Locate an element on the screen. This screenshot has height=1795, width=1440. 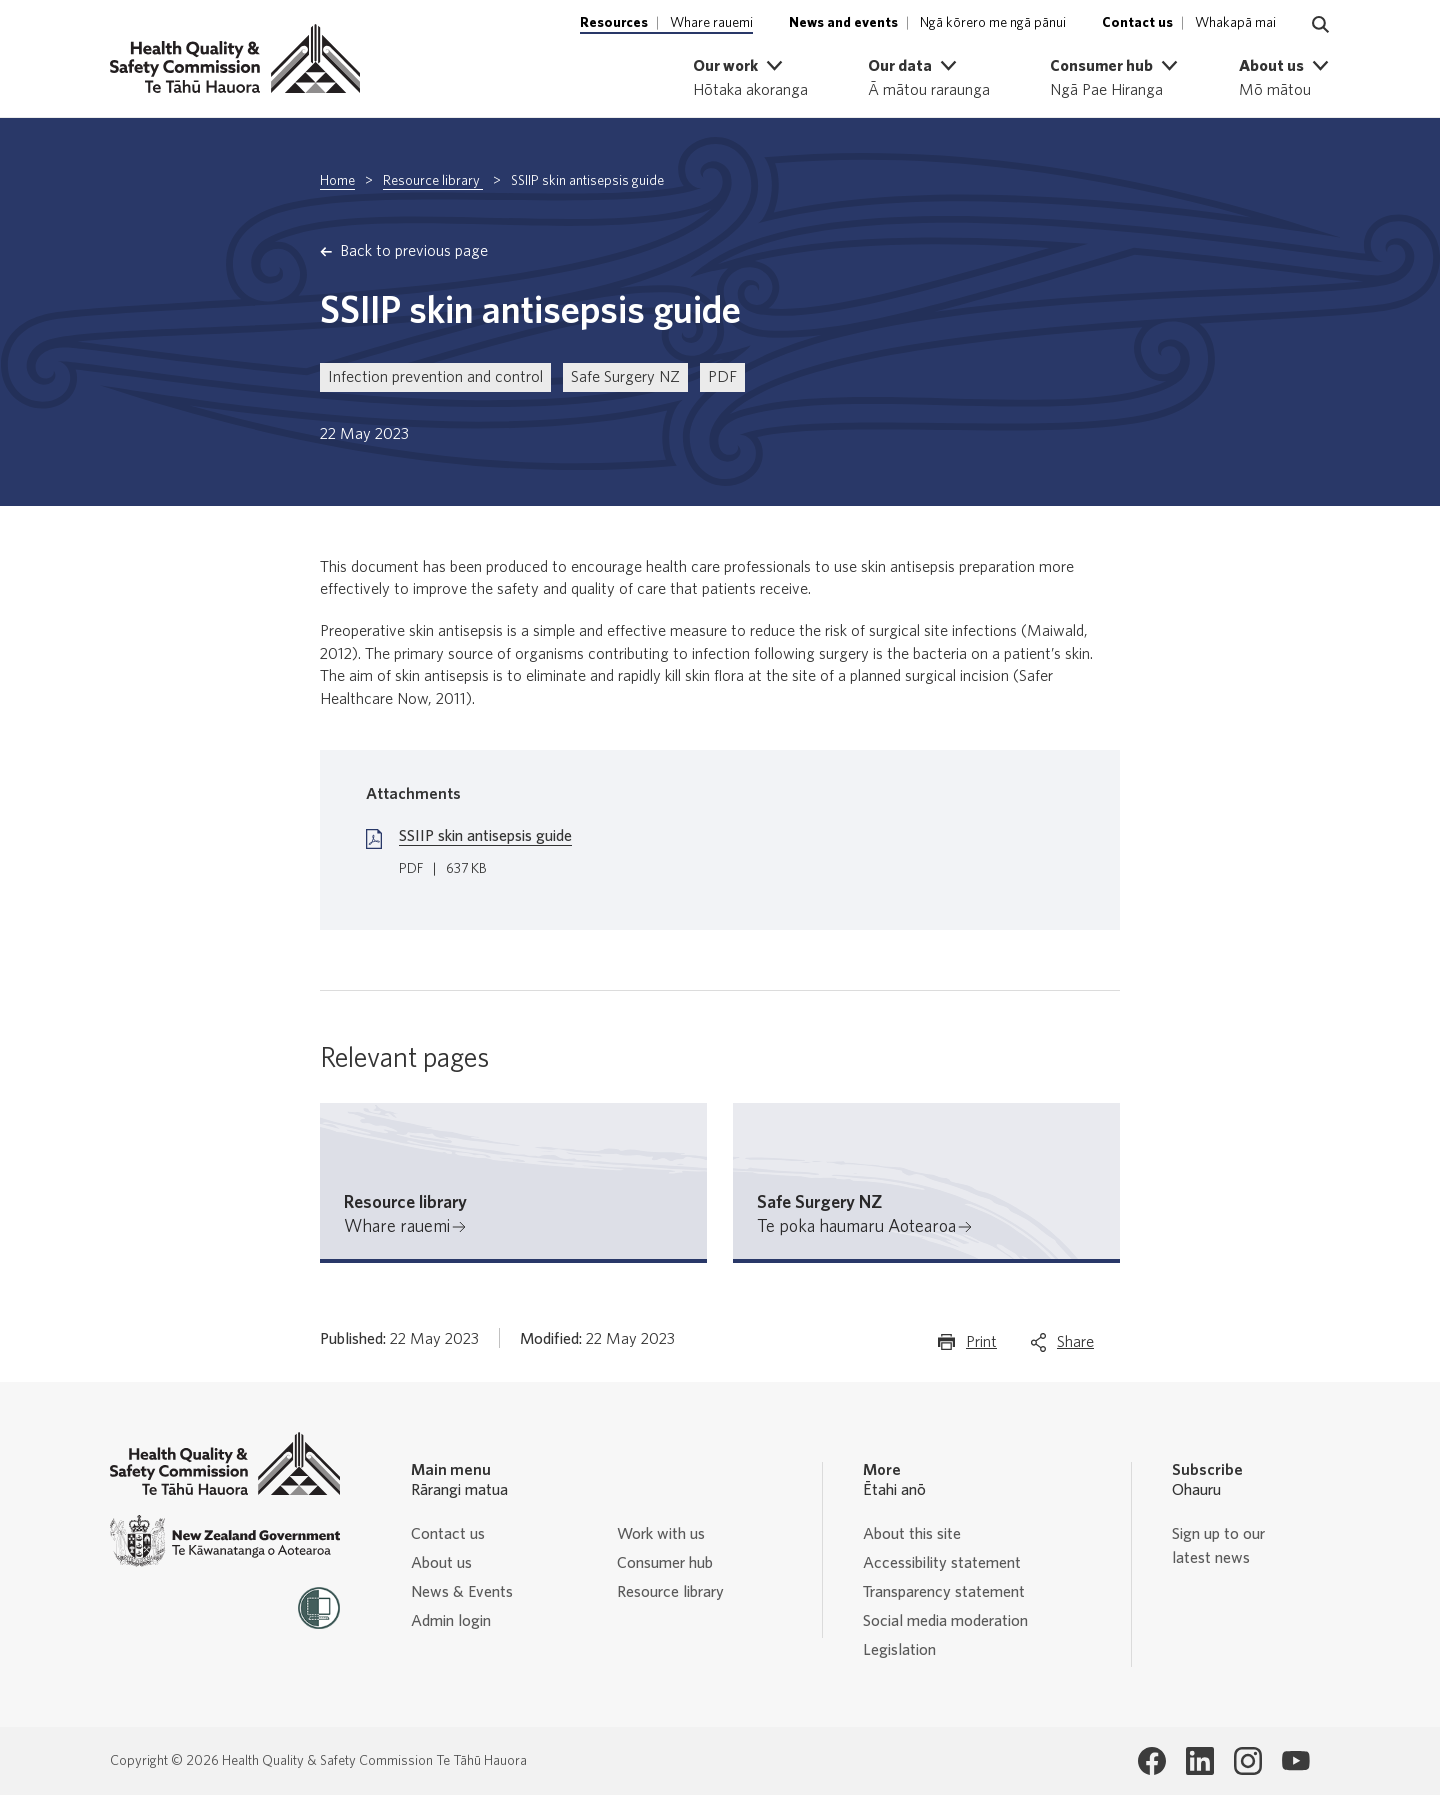
Contact us is located at coordinates (448, 1534).